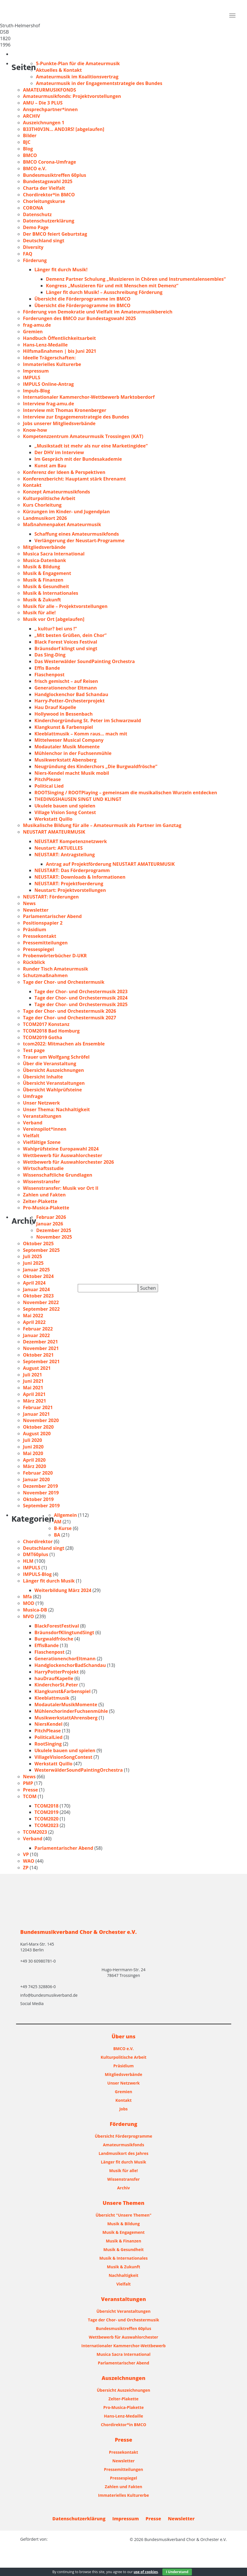  What do you see at coordinates (36, 371) in the screenshot?
I see `Impressum` at bounding box center [36, 371].